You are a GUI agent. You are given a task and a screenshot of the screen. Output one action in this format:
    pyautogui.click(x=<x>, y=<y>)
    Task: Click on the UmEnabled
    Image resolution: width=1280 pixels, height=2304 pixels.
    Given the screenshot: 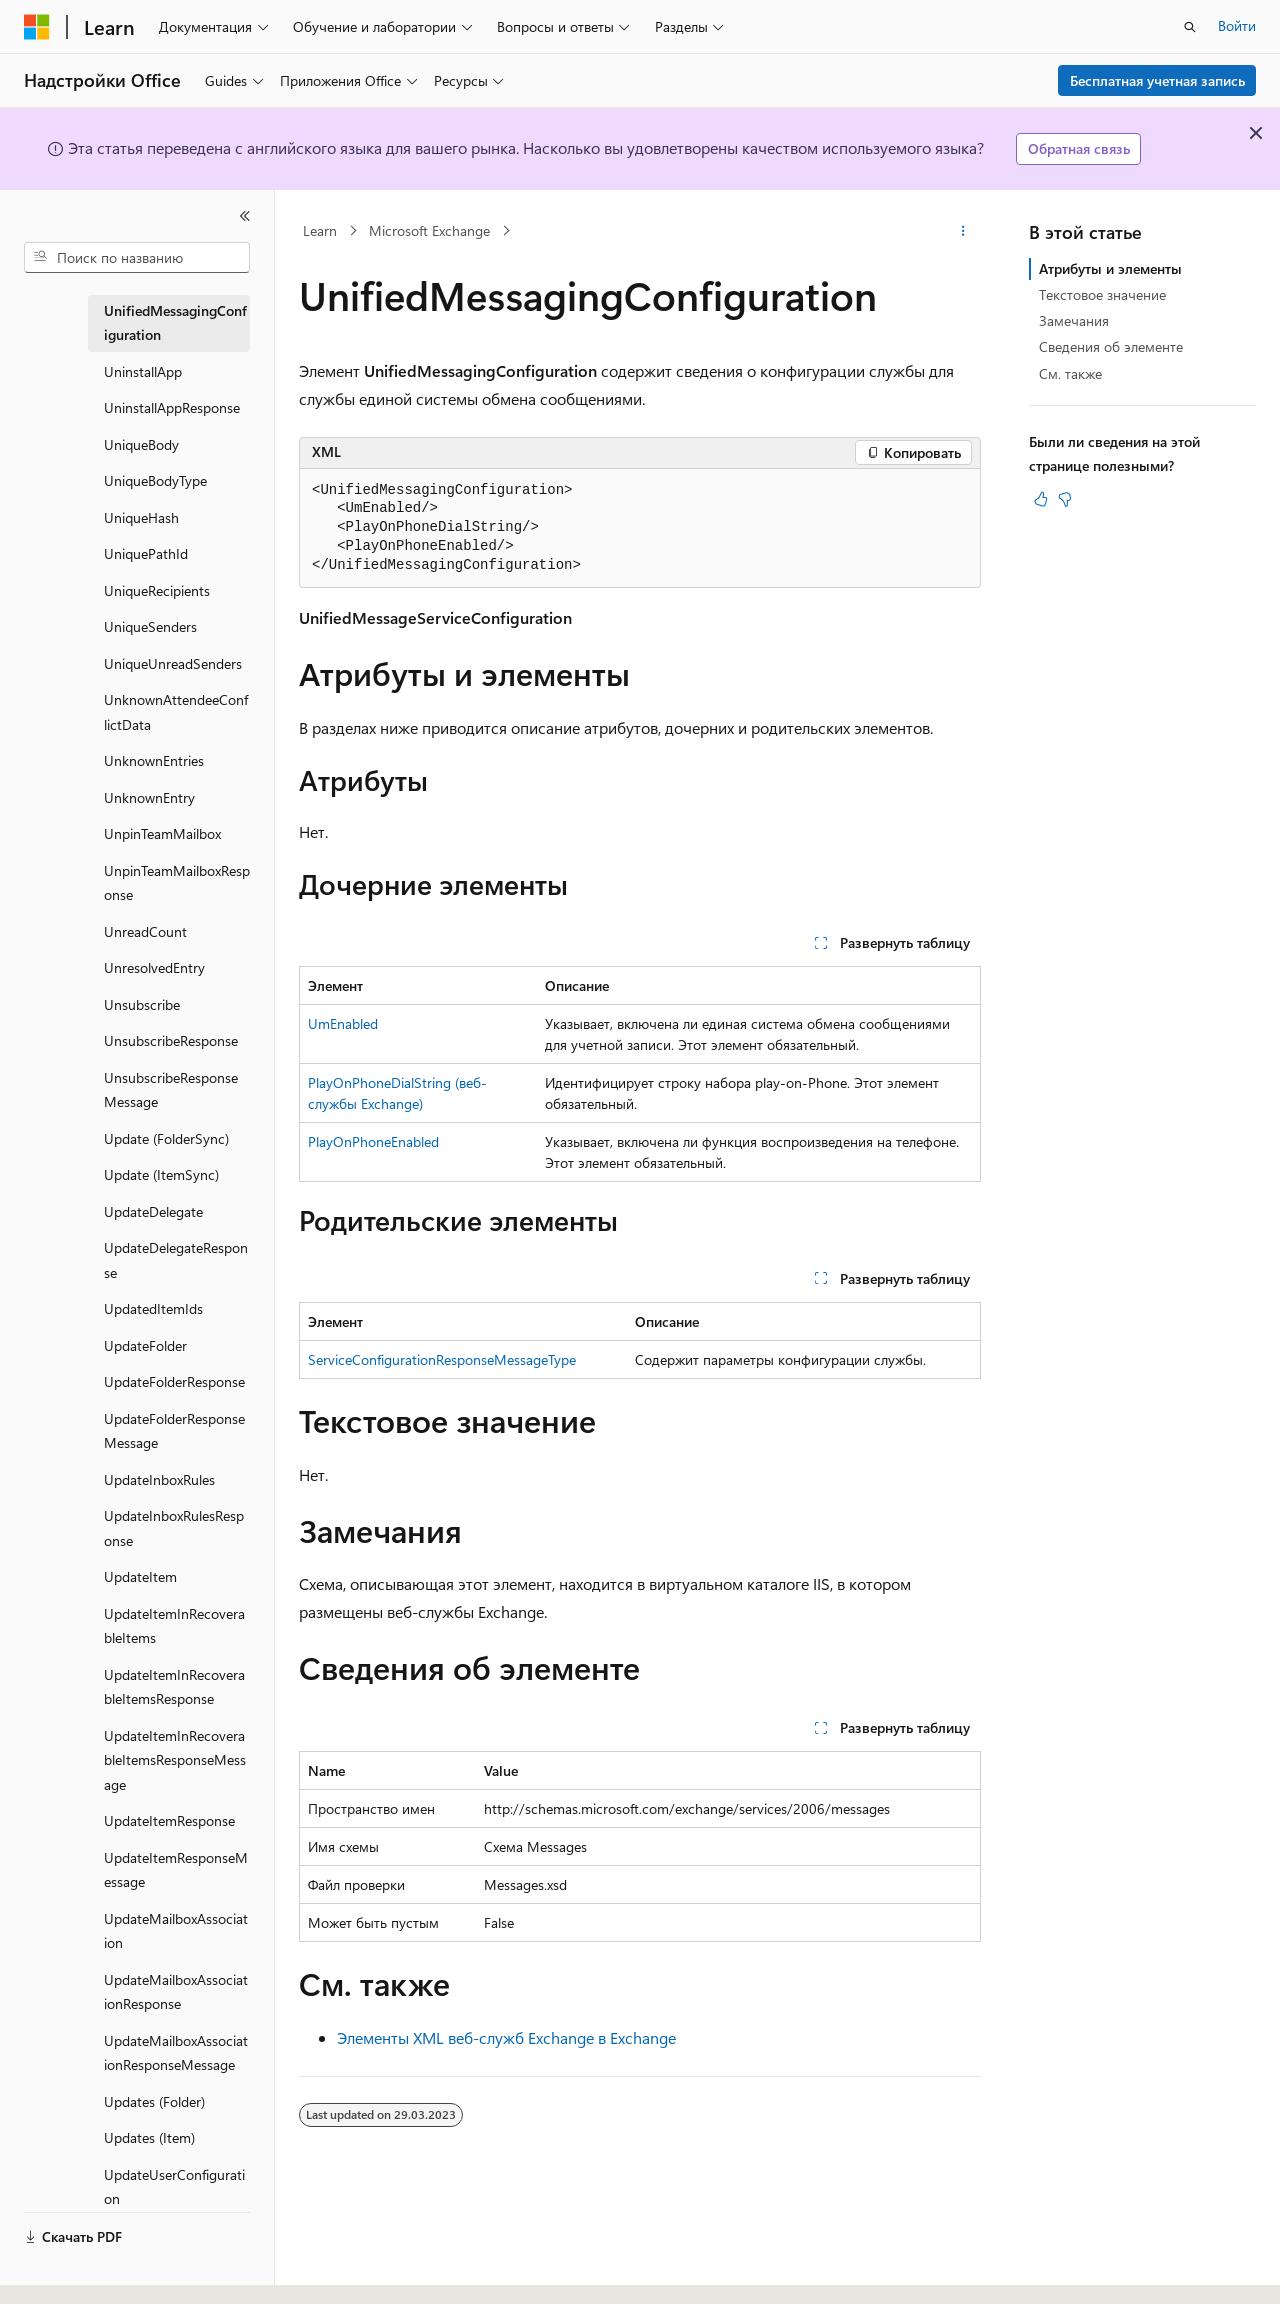 What is the action you would take?
    pyautogui.click(x=343, y=1023)
    